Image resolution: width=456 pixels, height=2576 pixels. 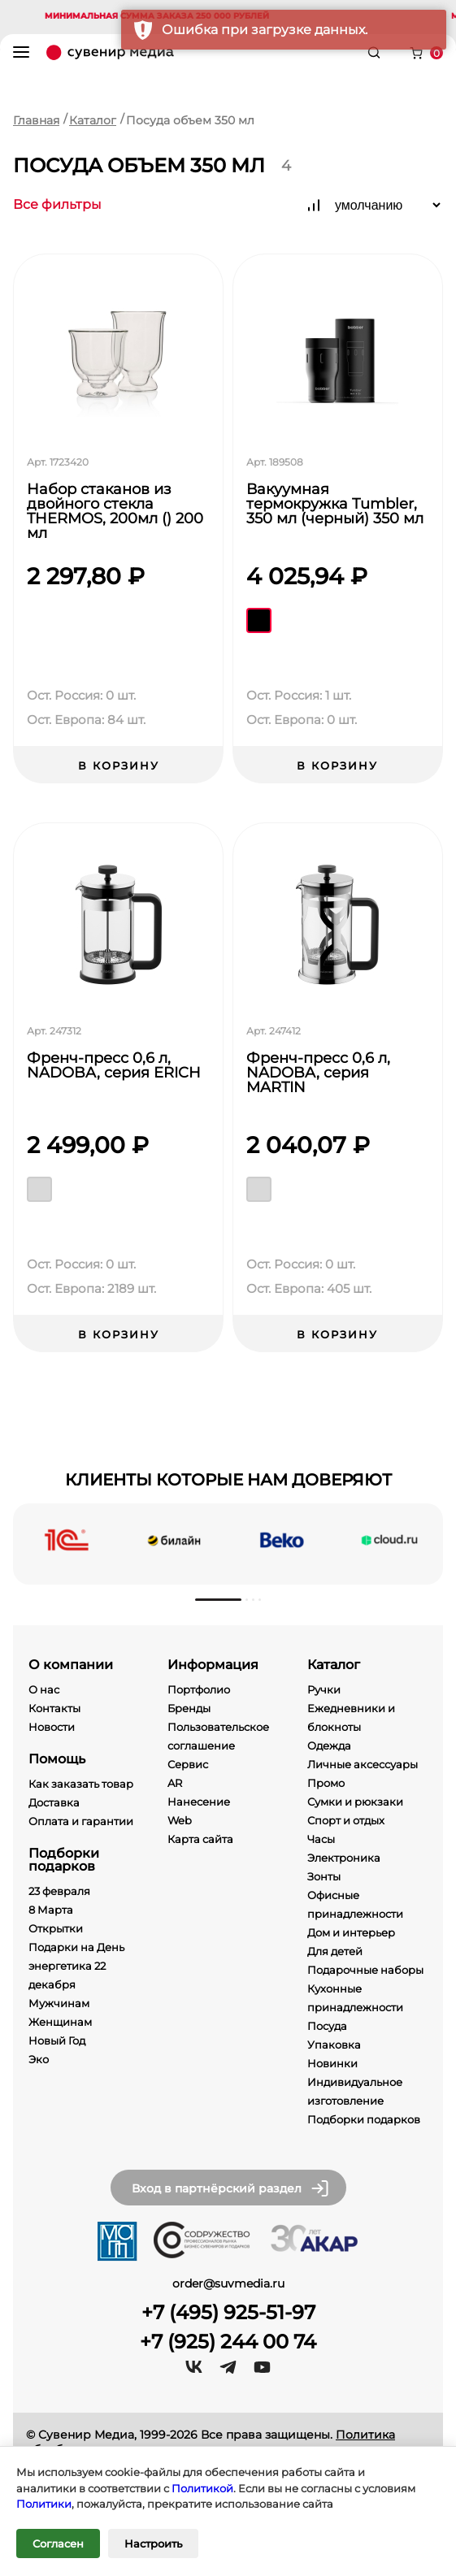 What do you see at coordinates (351, 1932) in the screenshot?
I see `Дом и интерьер` at bounding box center [351, 1932].